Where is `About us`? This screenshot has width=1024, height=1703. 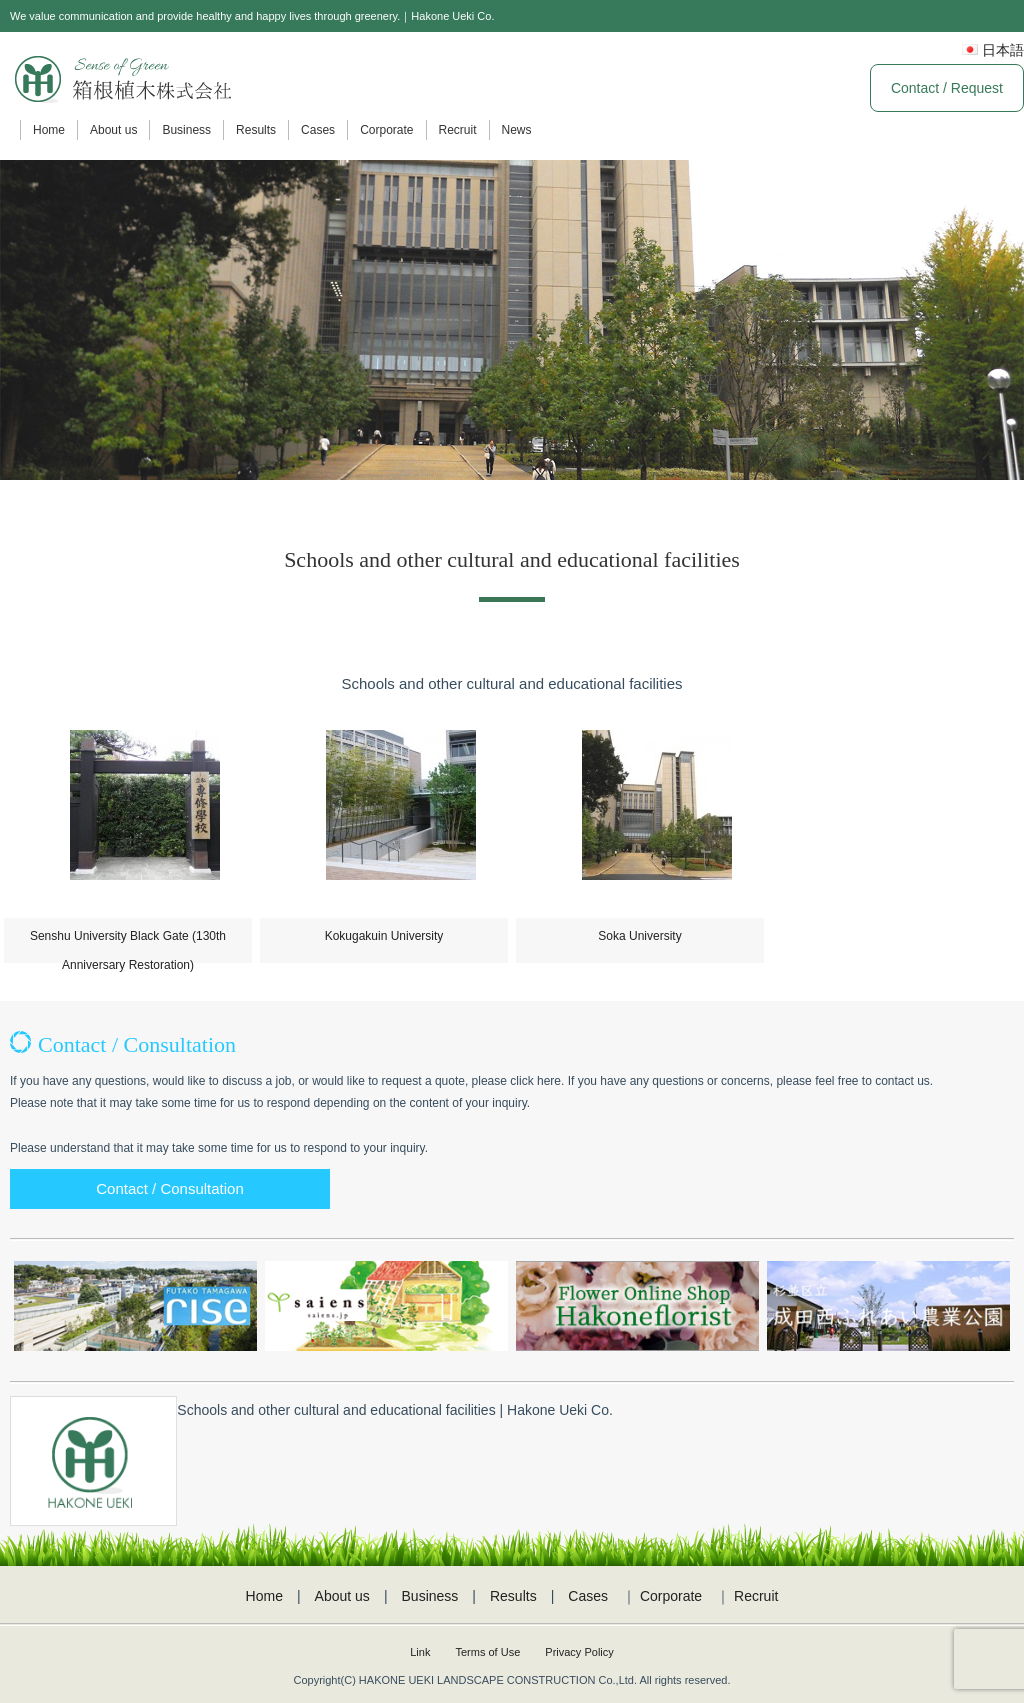 About us is located at coordinates (113, 130).